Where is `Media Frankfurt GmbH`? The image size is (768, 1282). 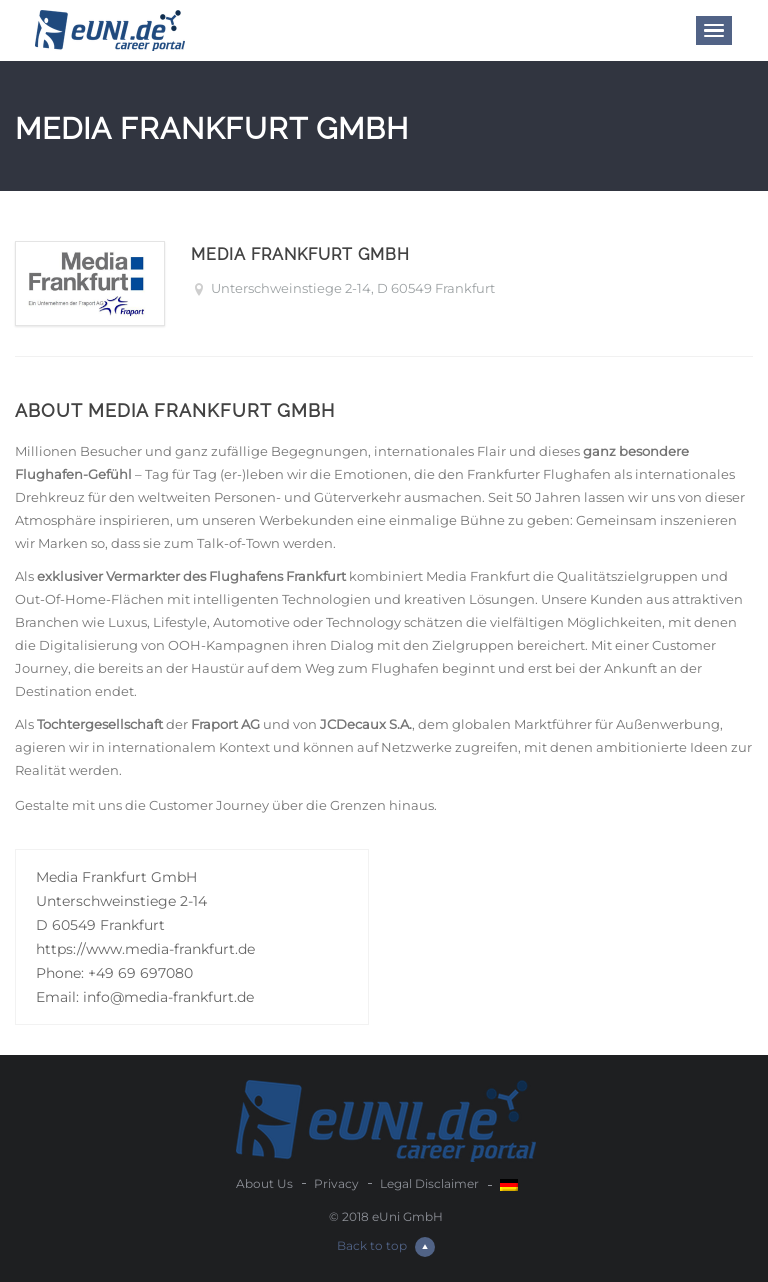
Media Frankfurt GmbH is located at coordinates (300, 254).